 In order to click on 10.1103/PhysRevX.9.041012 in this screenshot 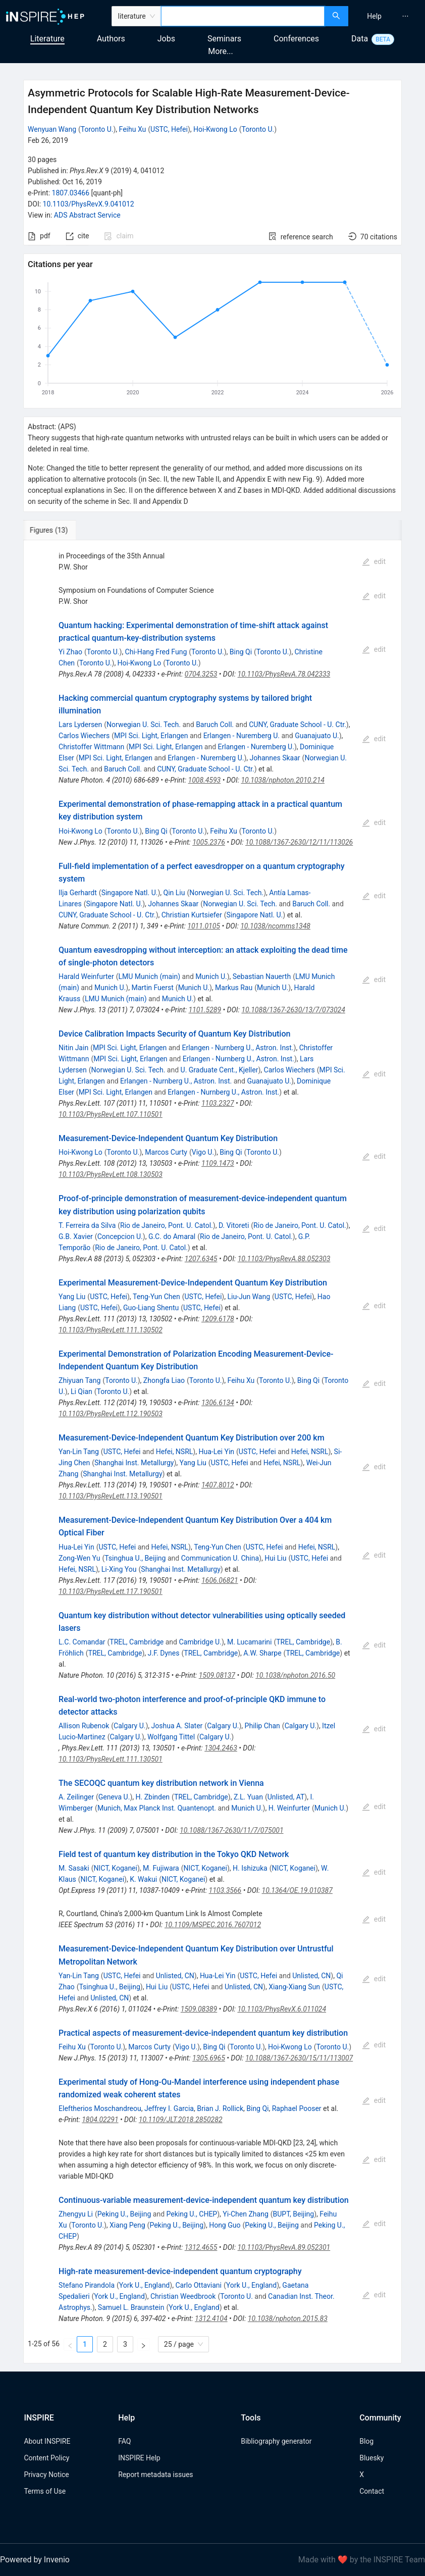, I will do `click(88, 204)`.